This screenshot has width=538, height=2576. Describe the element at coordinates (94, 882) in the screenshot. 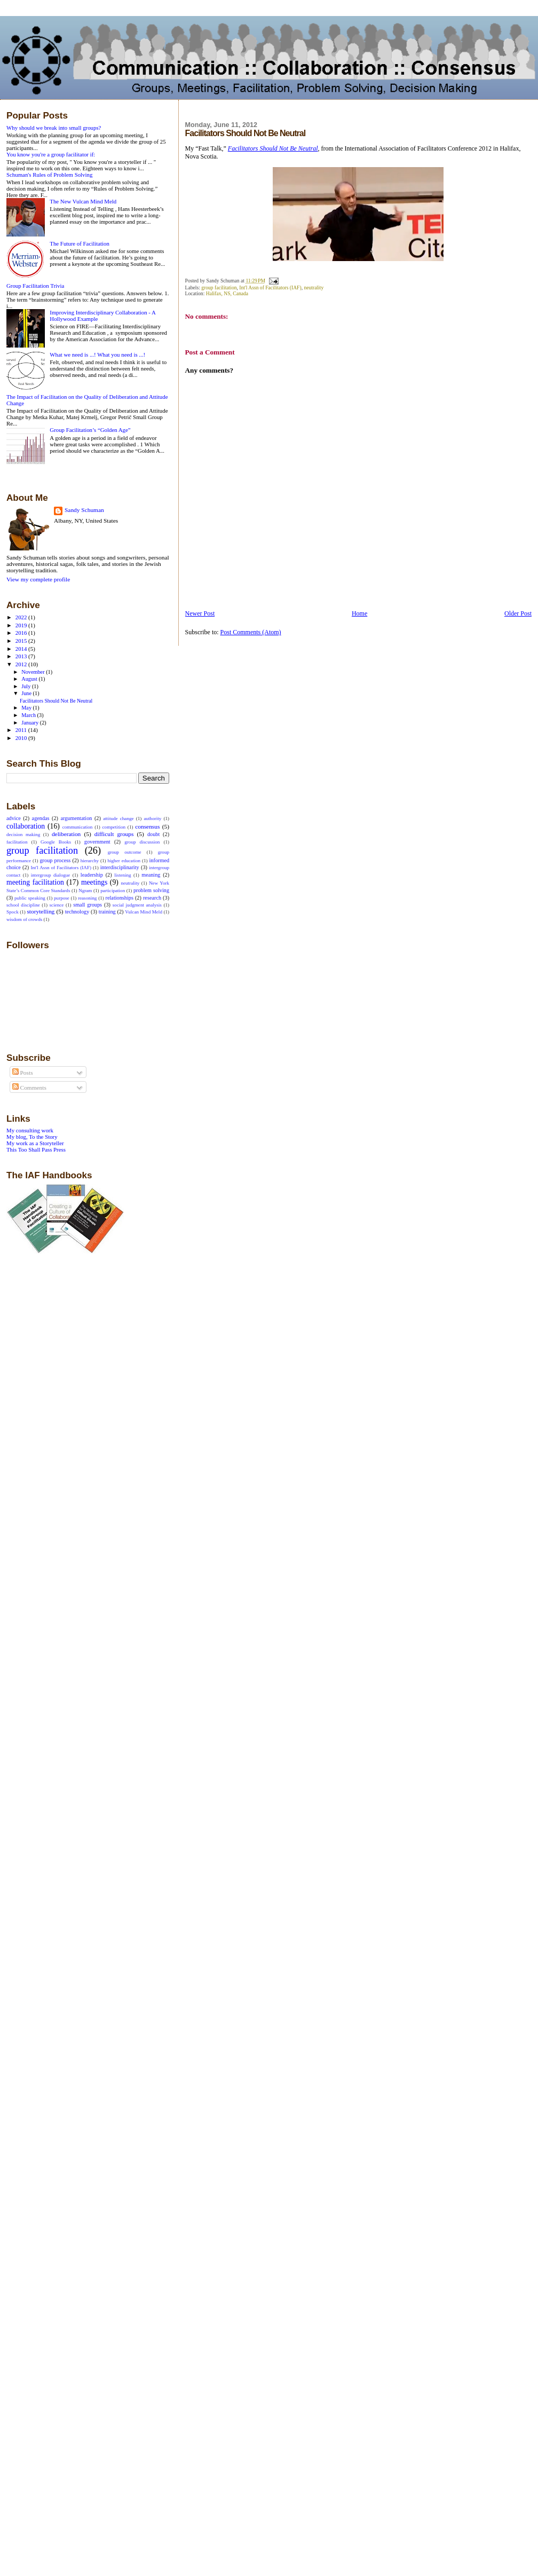

I see `meetings` at that location.